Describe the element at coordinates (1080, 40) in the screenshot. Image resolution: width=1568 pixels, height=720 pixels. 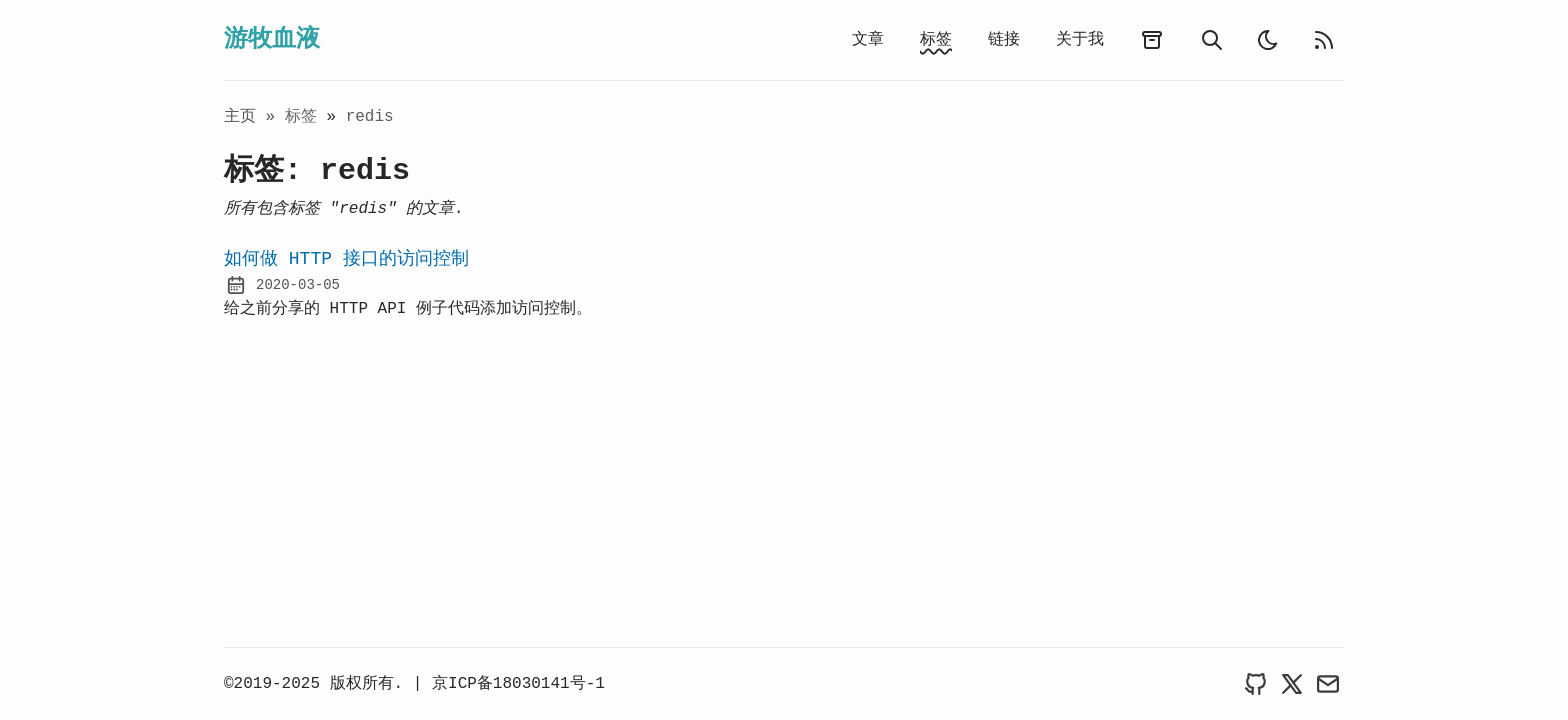
I see `关于我` at that location.